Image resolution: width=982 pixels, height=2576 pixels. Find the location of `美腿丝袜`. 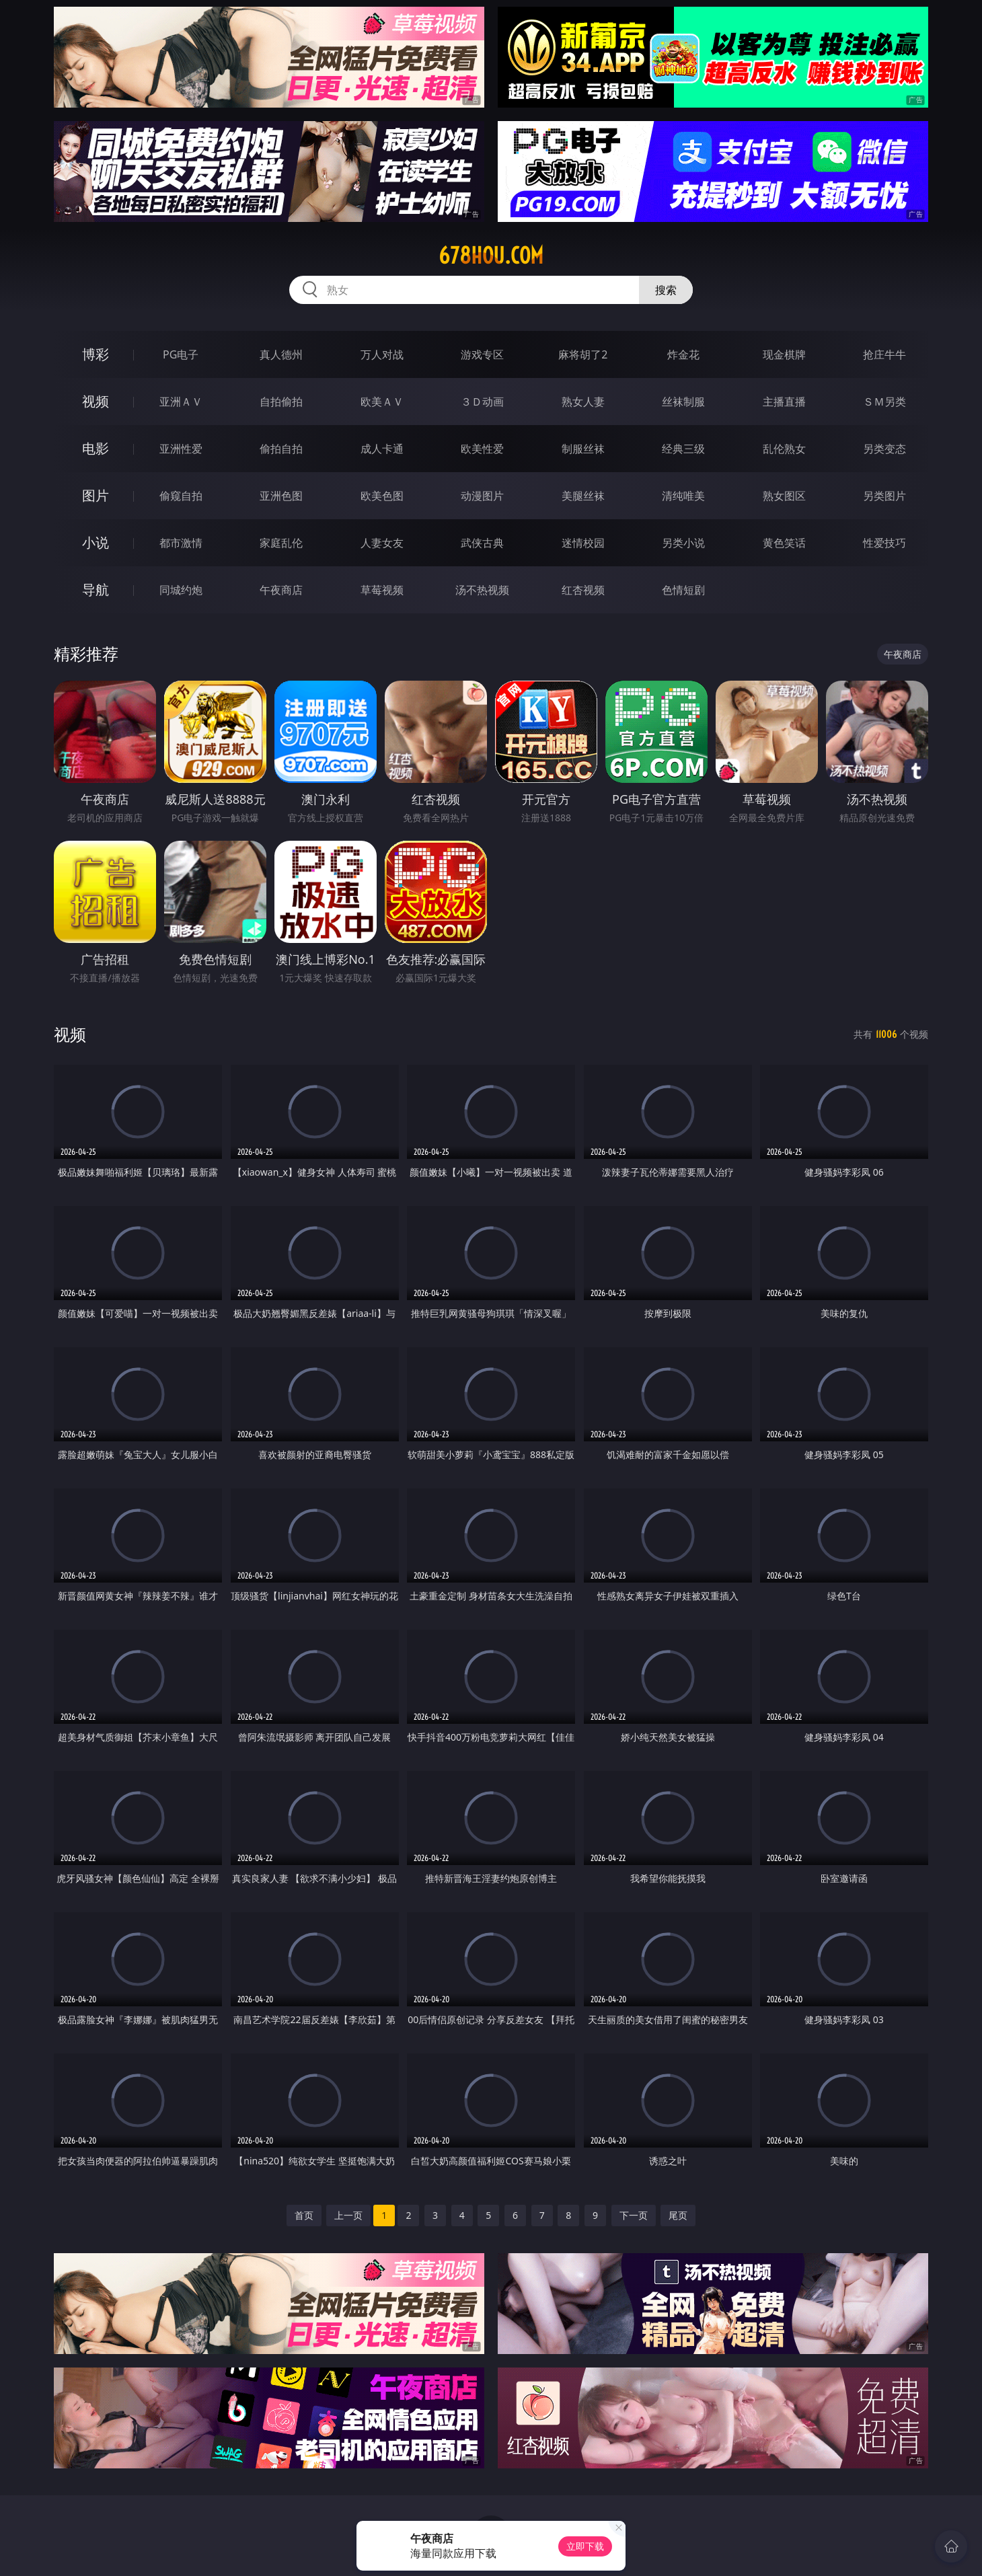

美腿丝袜 is located at coordinates (583, 495).